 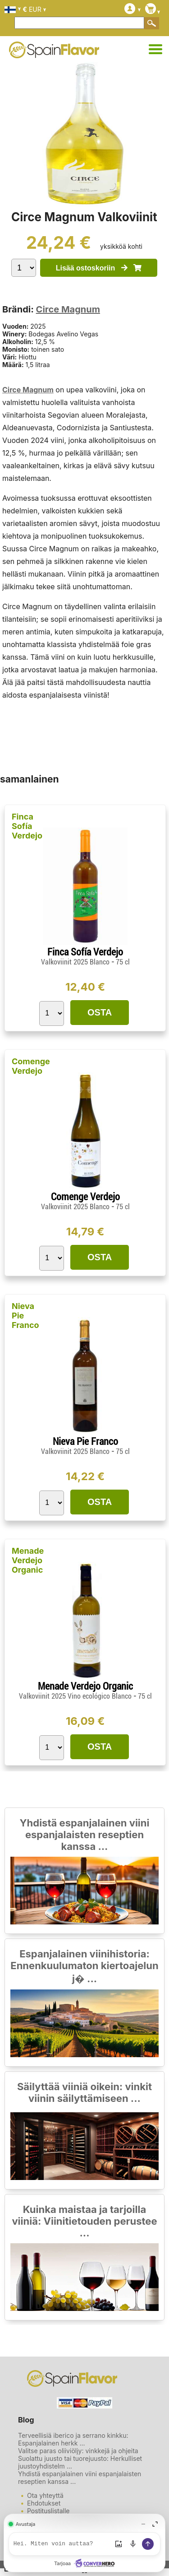 I want to click on Terveellisiä iberico ja serrano kinkku: Espanjalainen herkk ..., so click(x=73, y=2439).